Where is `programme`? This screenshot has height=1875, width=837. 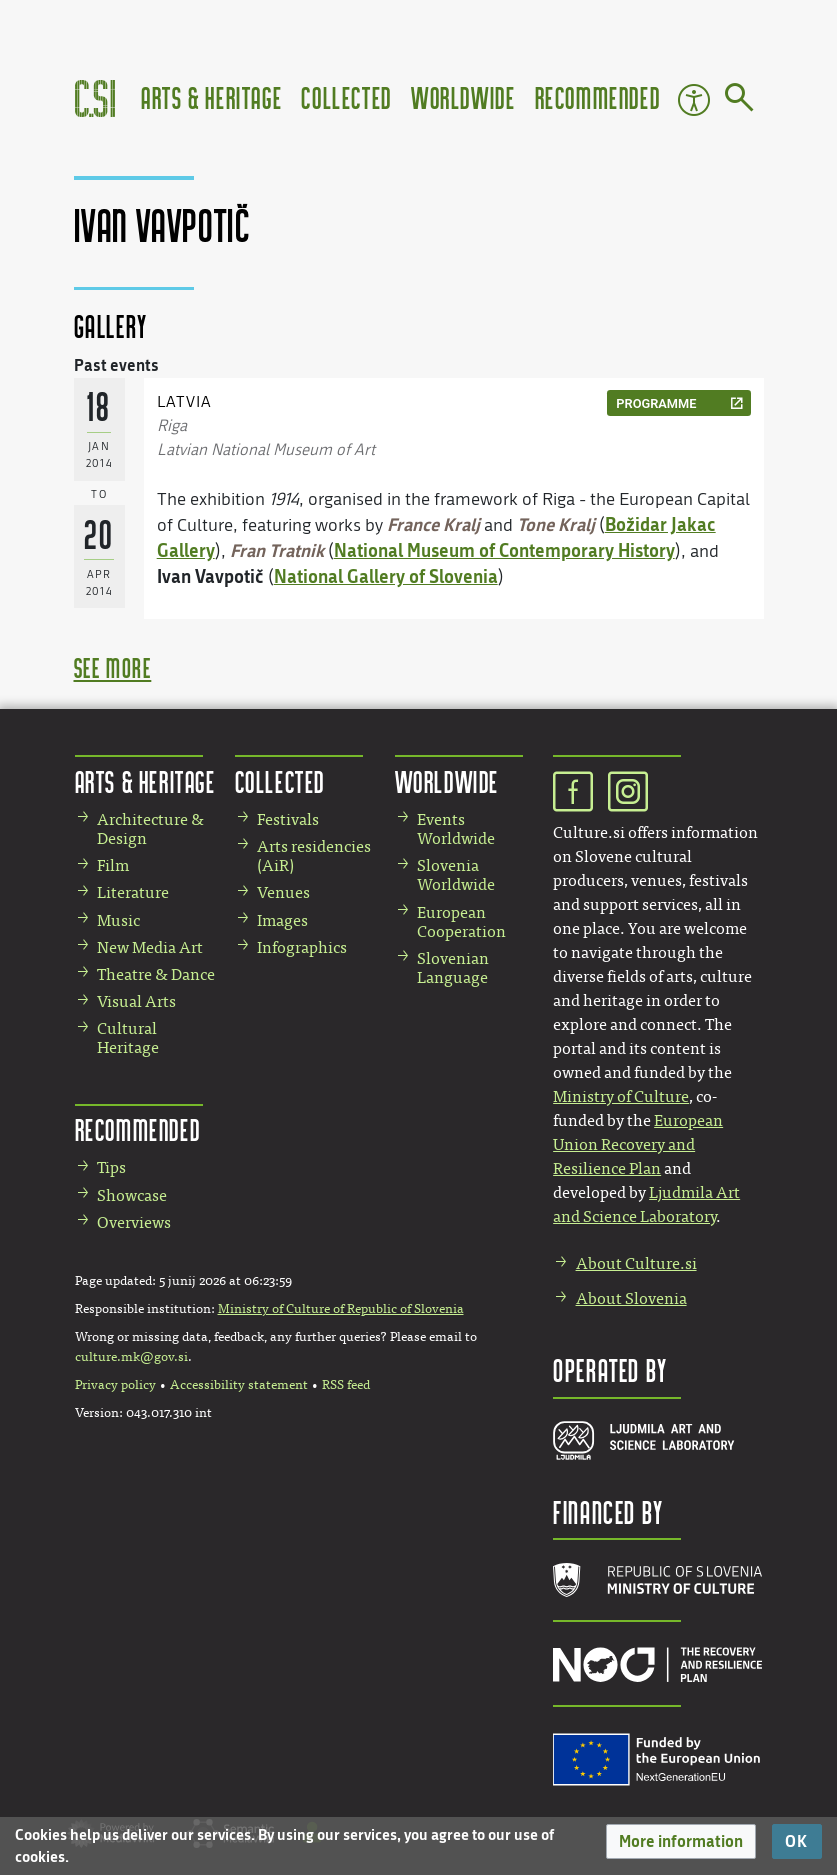
programme is located at coordinates (656, 403).